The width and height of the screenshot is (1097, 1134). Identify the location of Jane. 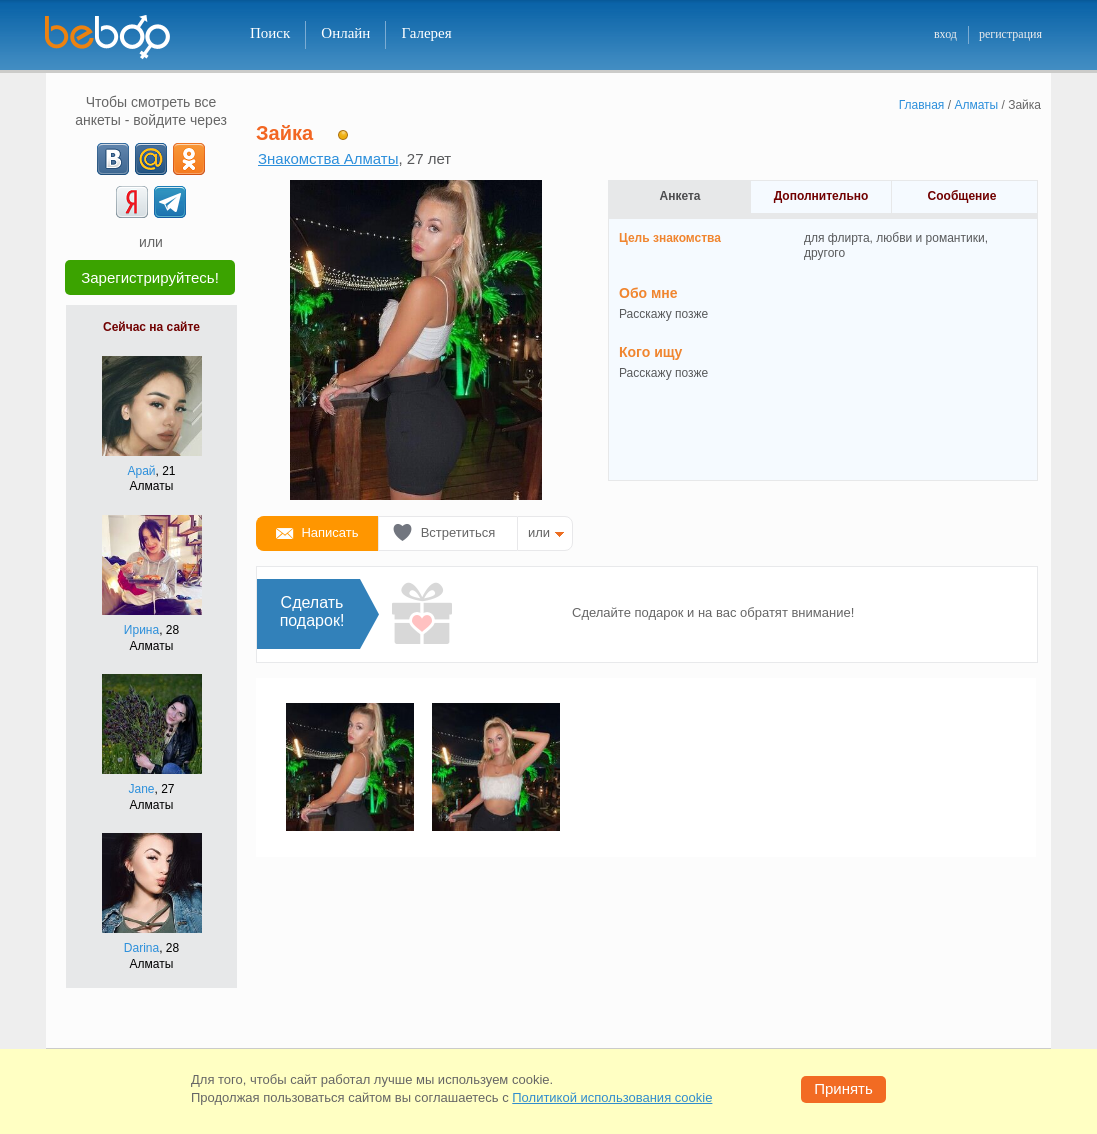
(141, 789).